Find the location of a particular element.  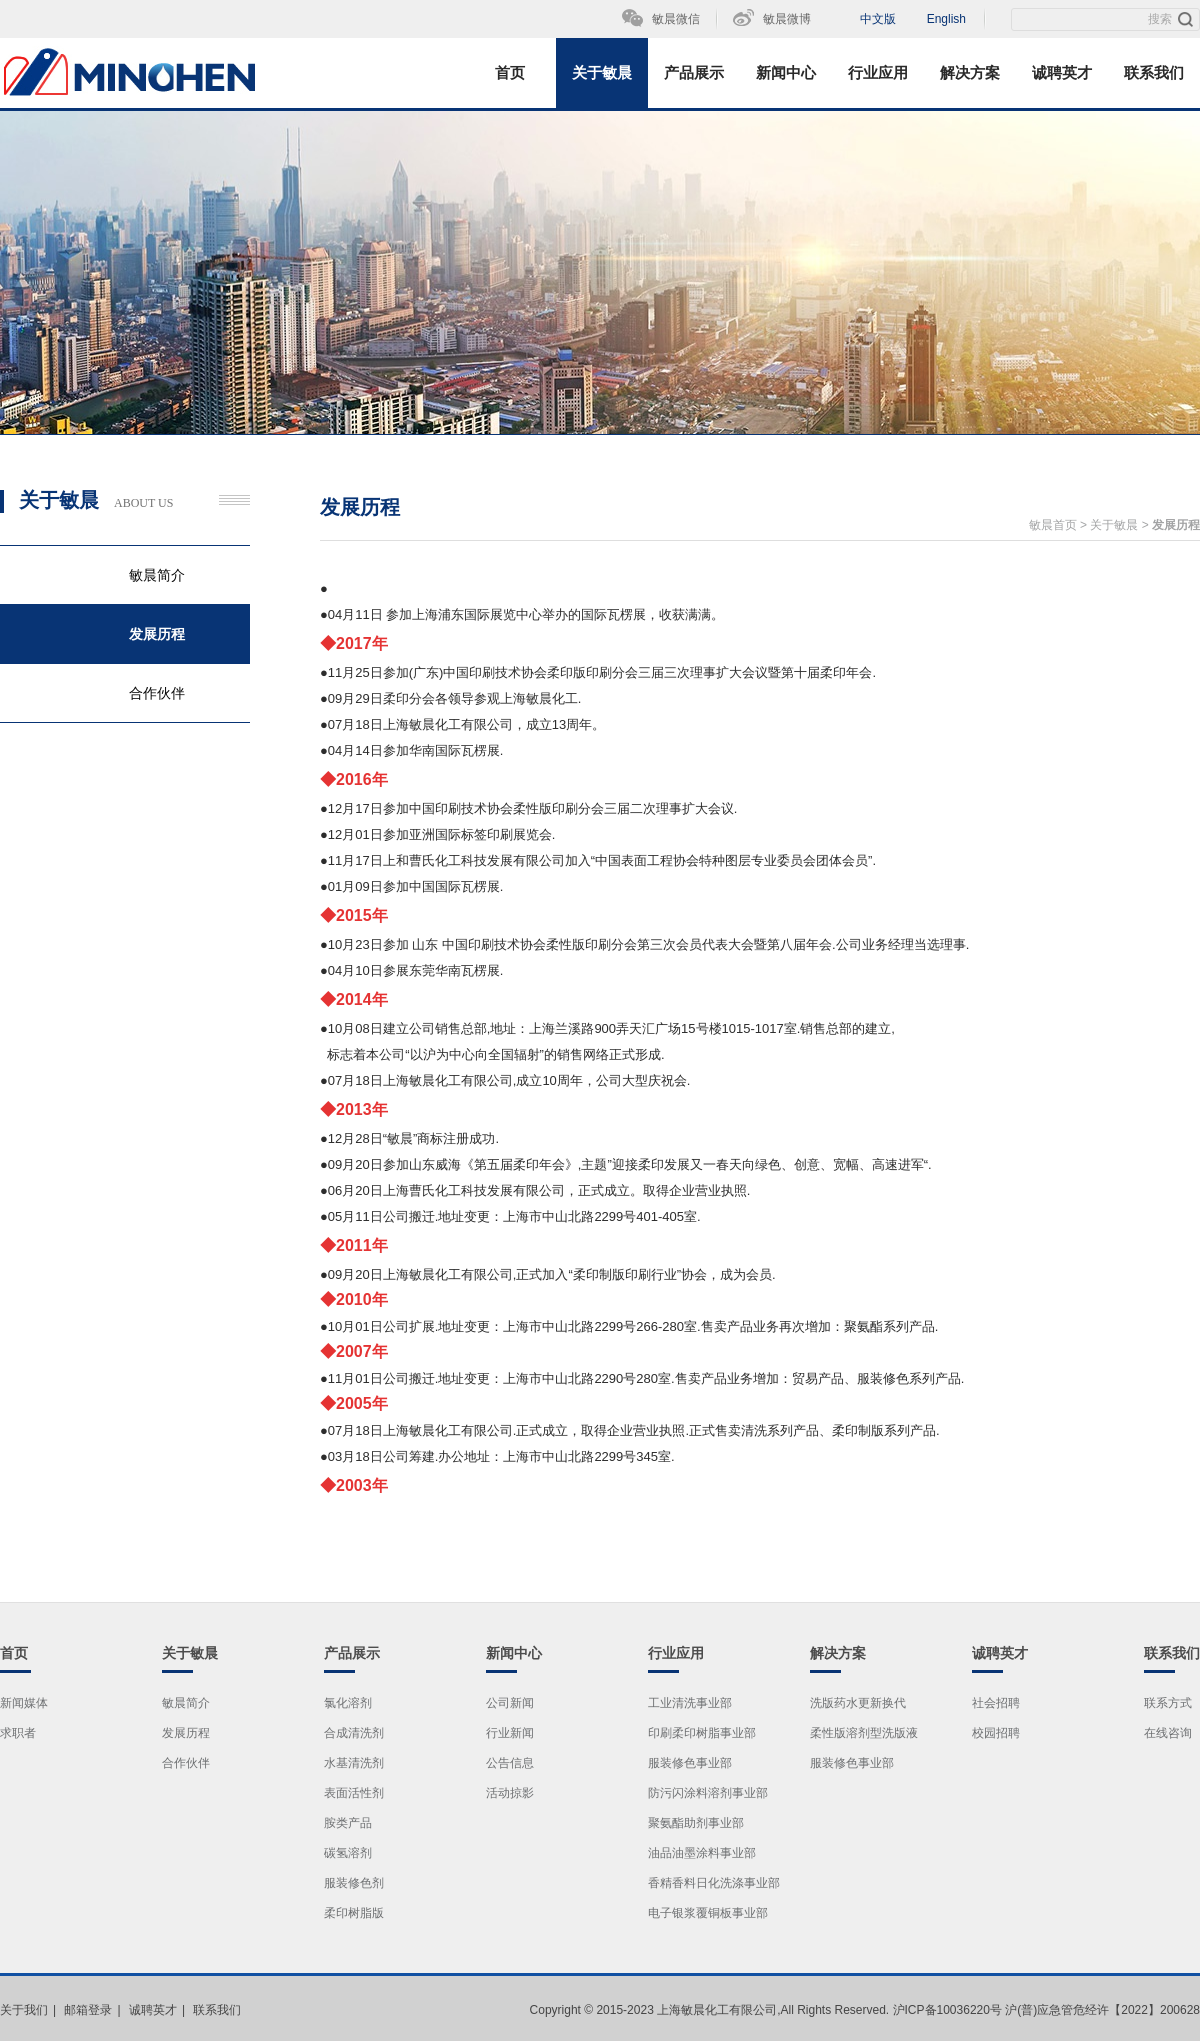

防污闪涂料溶剂事业部 is located at coordinates (708, 1793).